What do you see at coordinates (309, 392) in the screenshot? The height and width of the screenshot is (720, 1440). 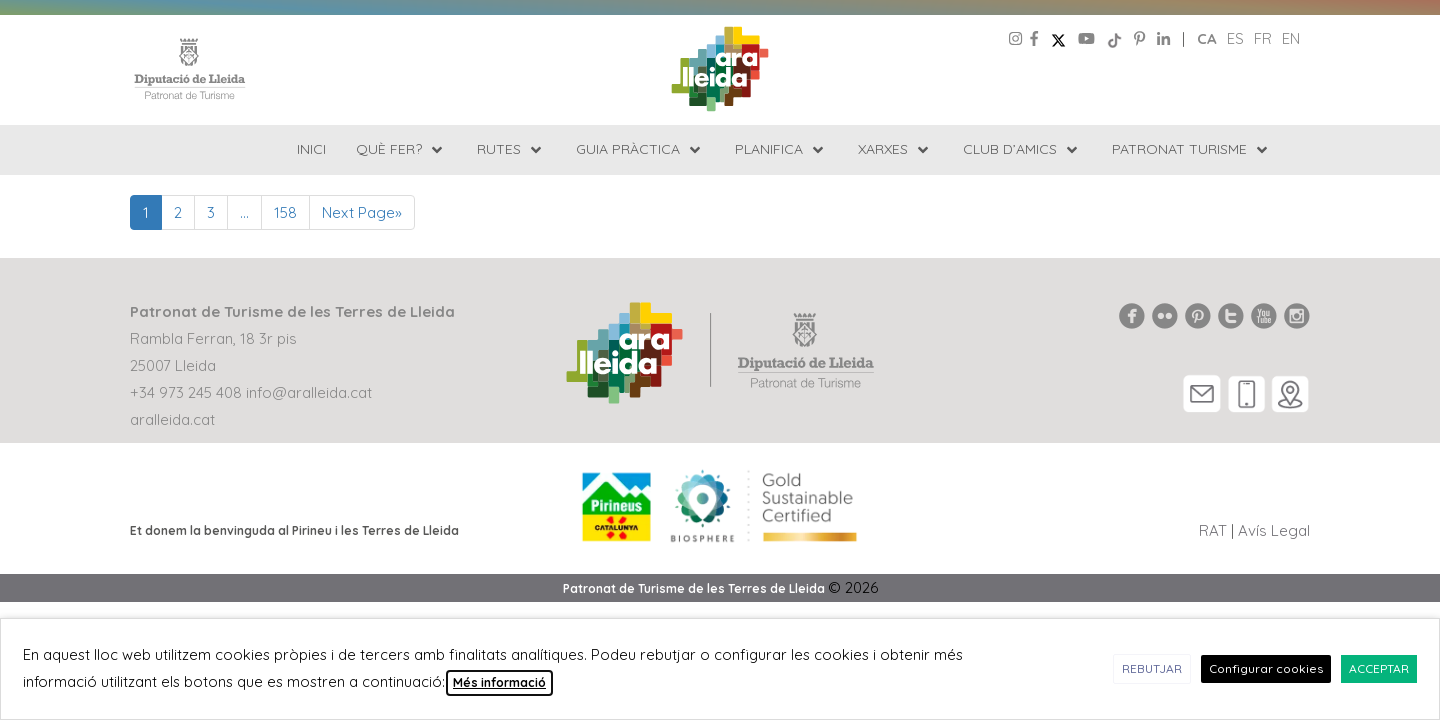 I see `info@aralleida.cat` at bounding box center [309, 392].